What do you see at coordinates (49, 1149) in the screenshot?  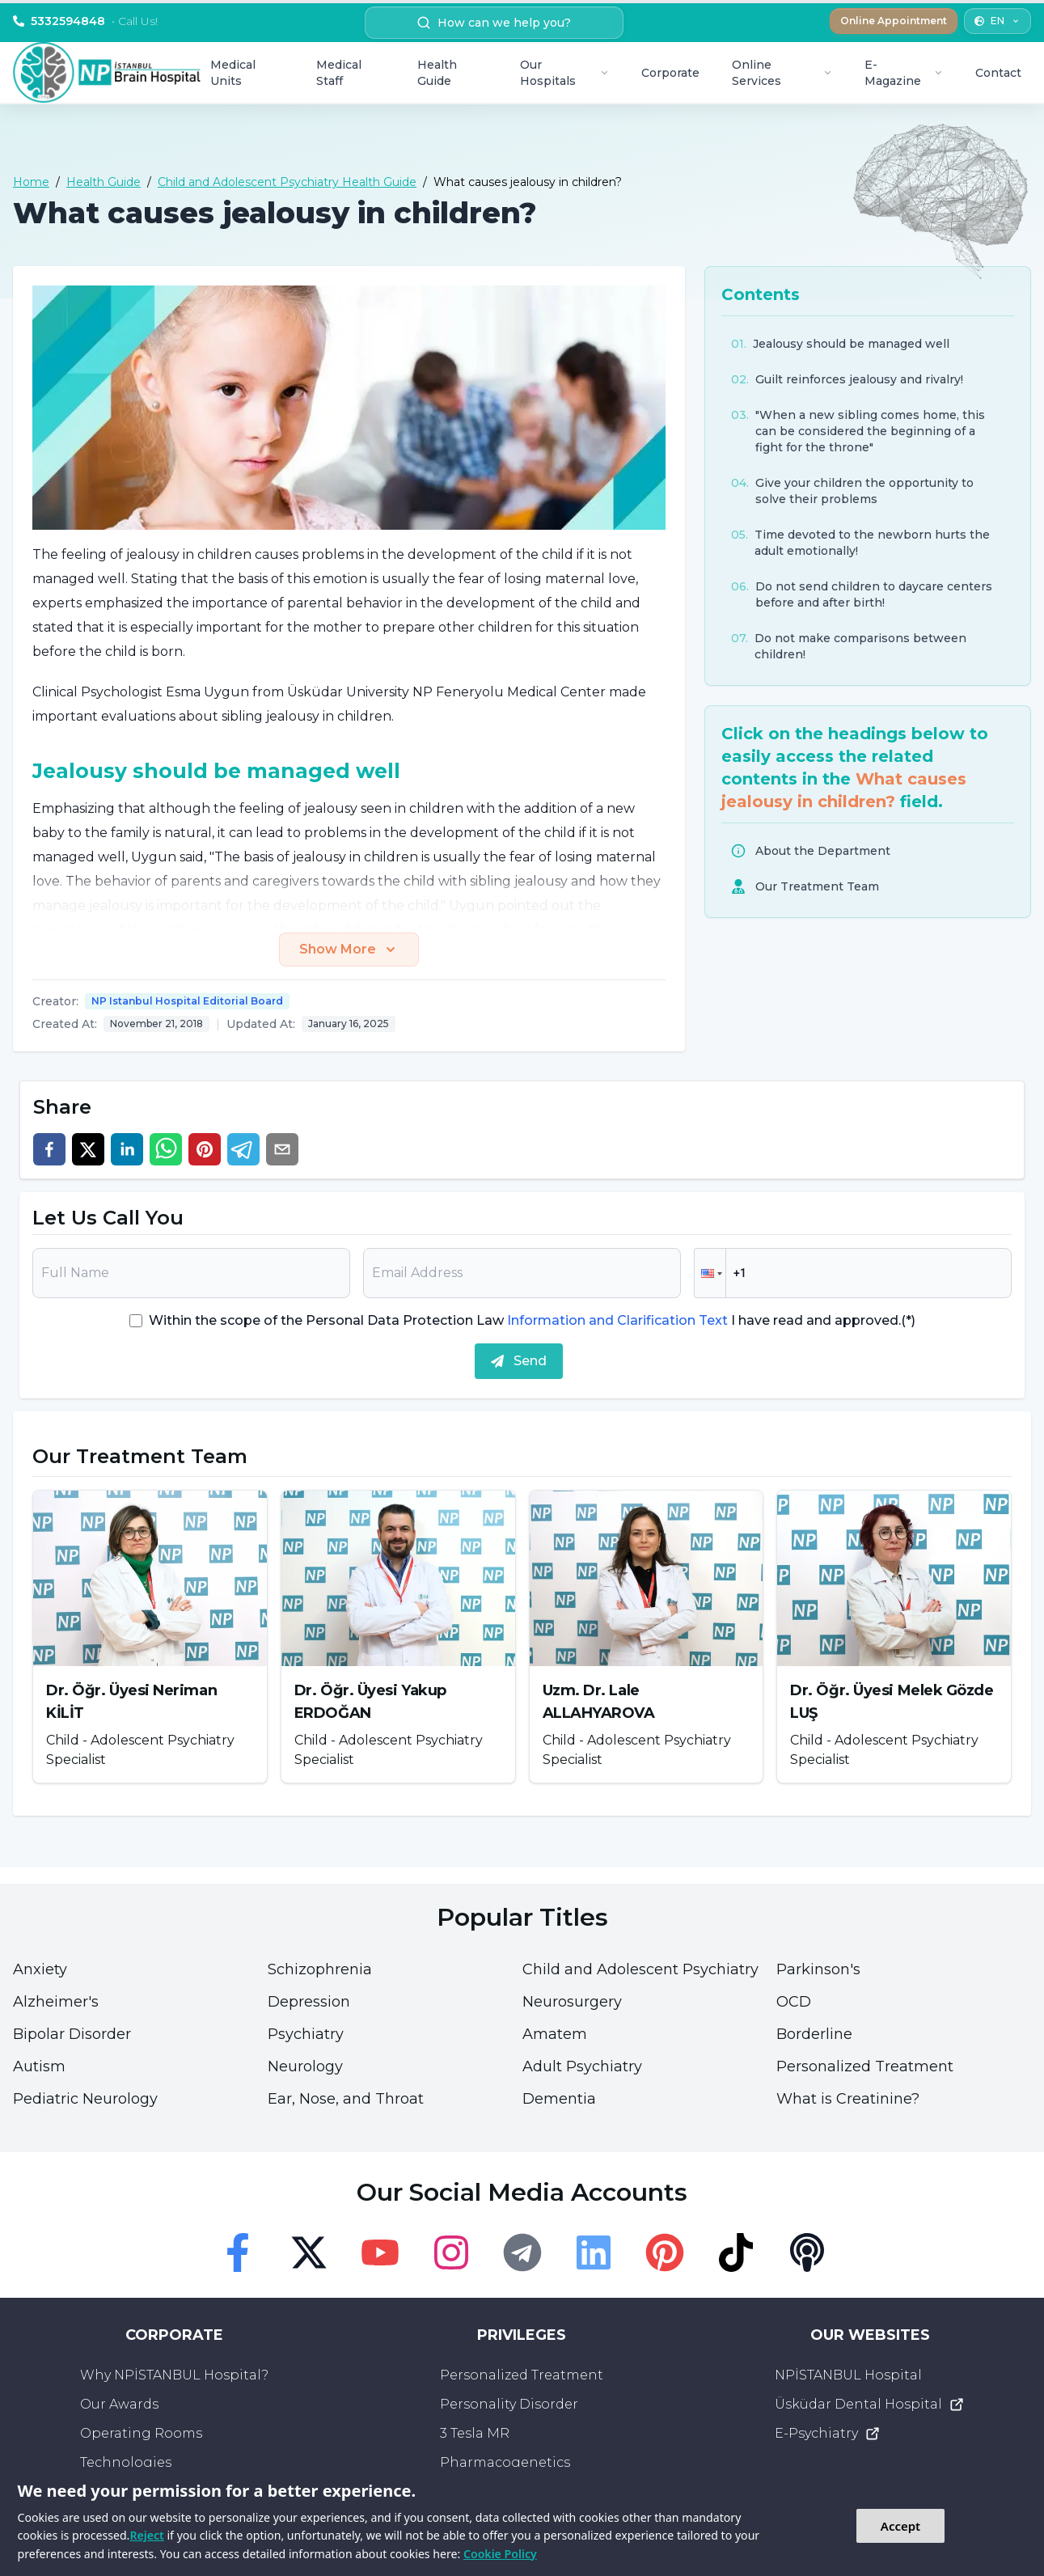 I see `[facebook]` at bounding box center [49, 1149].